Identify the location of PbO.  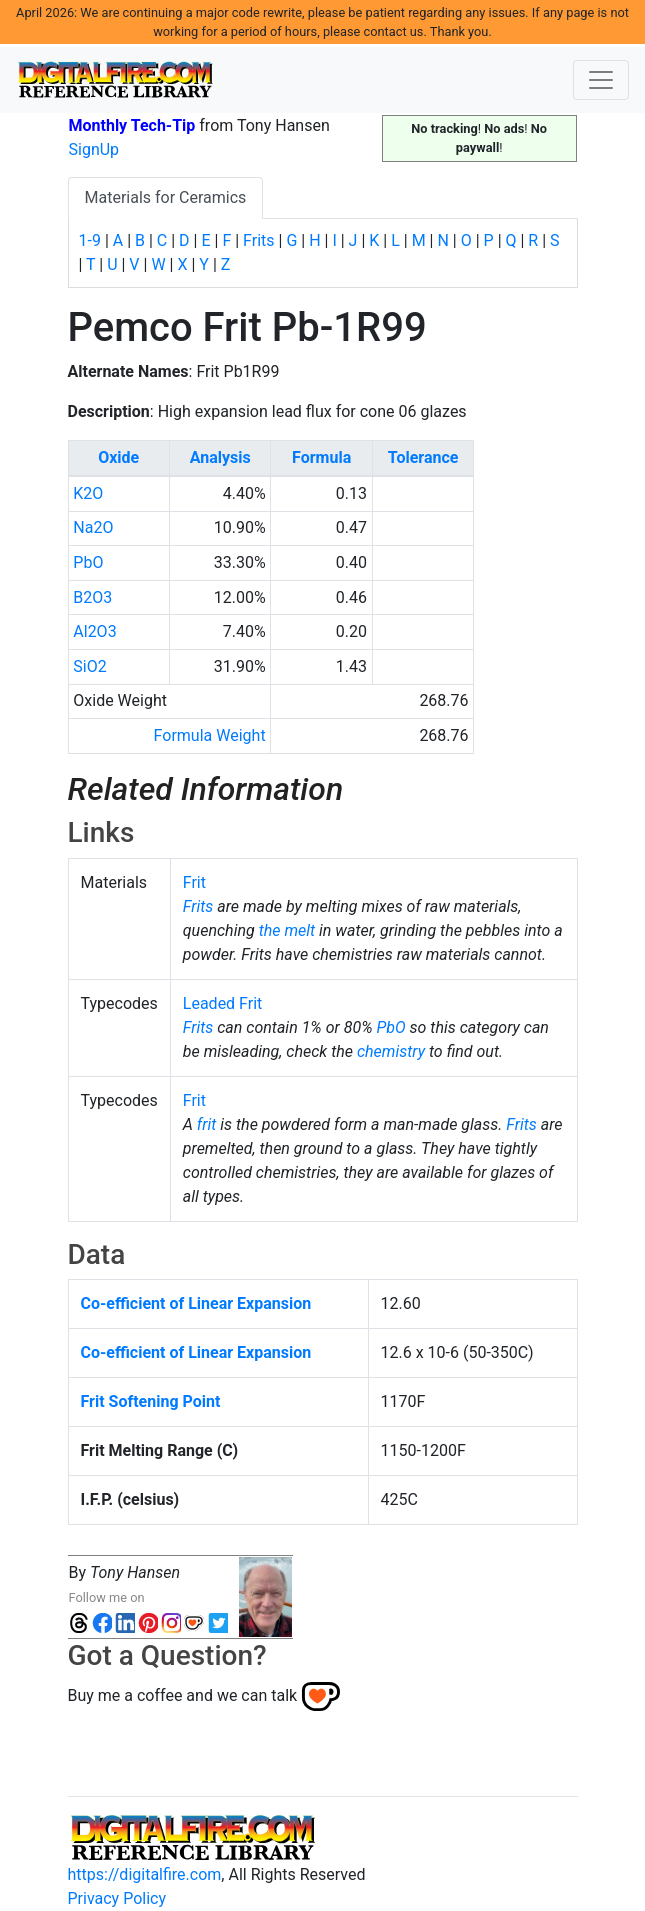
(88, 562).